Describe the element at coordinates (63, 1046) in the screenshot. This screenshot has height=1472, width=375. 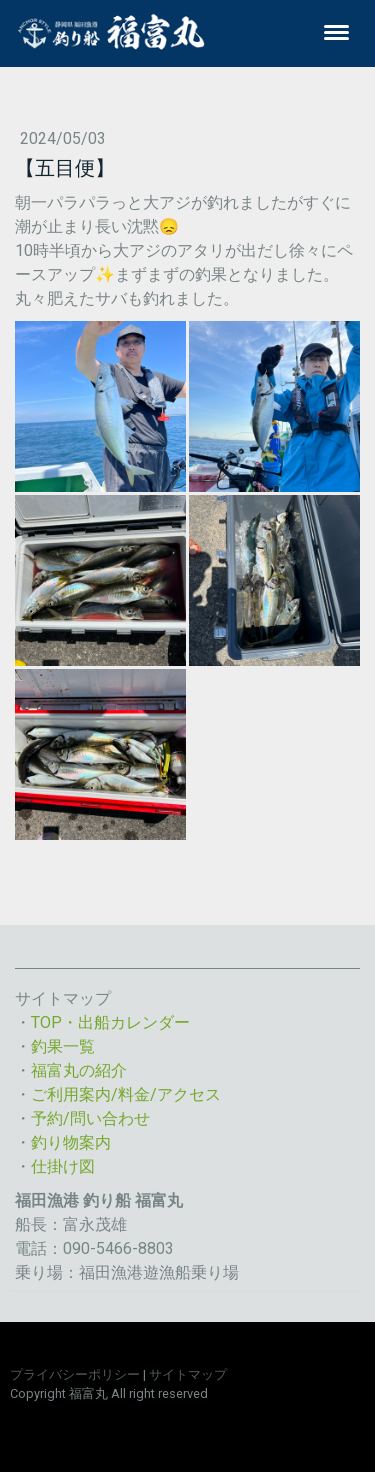
I see `釣果一覧` at that location.